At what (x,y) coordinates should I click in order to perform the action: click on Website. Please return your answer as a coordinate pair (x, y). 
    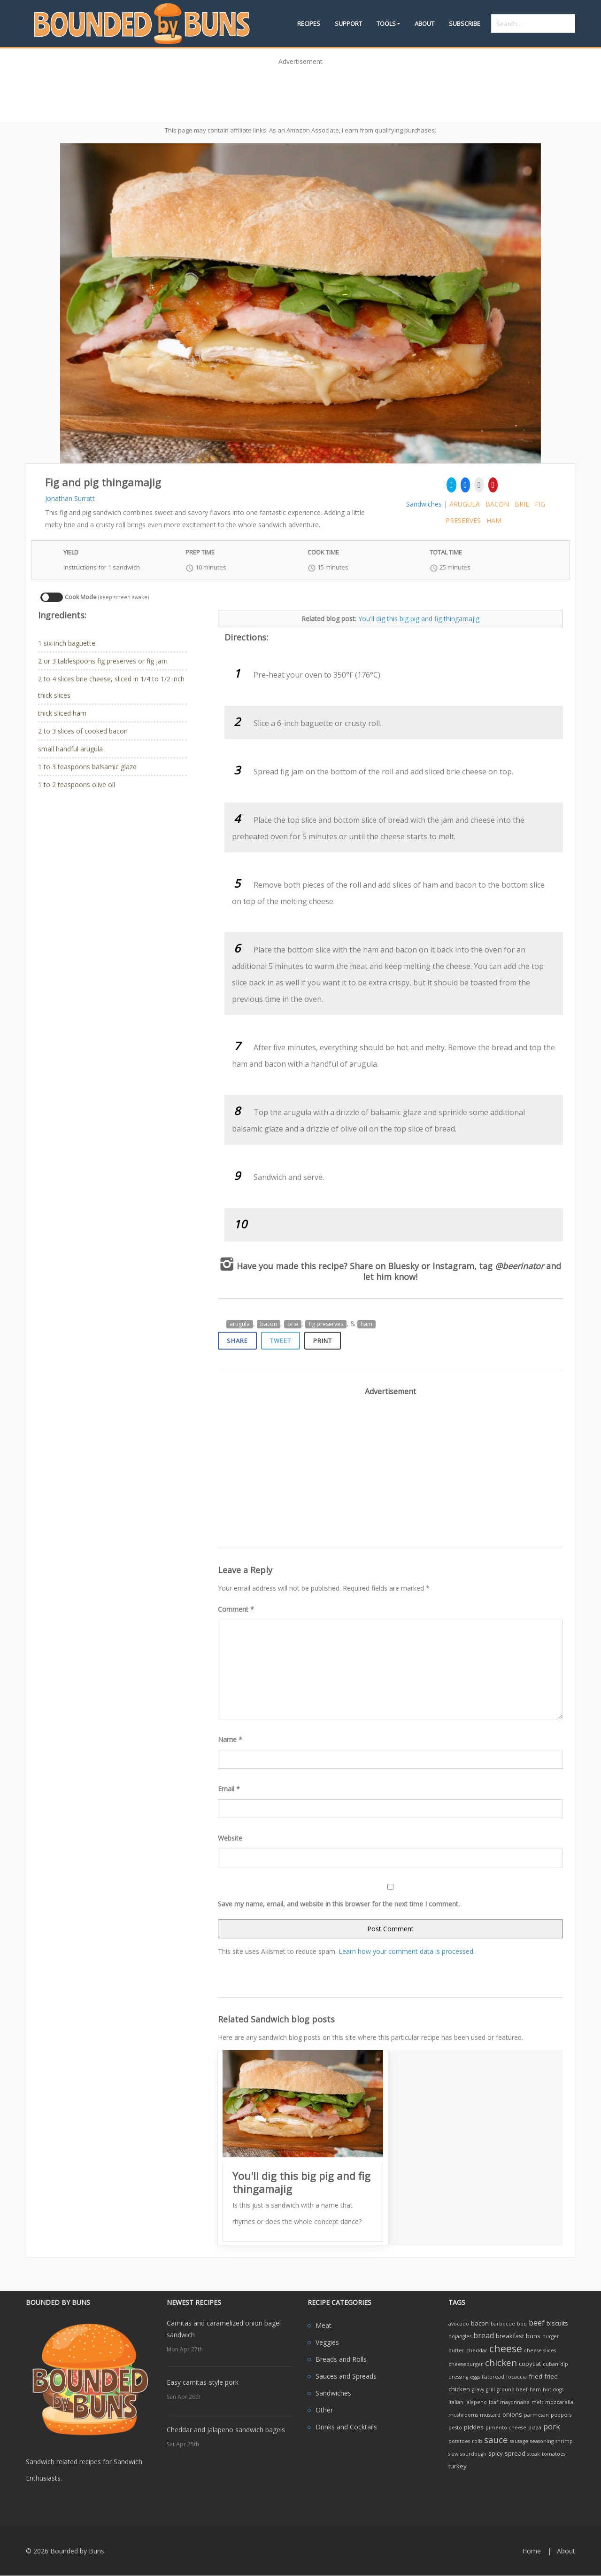
    Looking at the image, I should click on (230, 1838).